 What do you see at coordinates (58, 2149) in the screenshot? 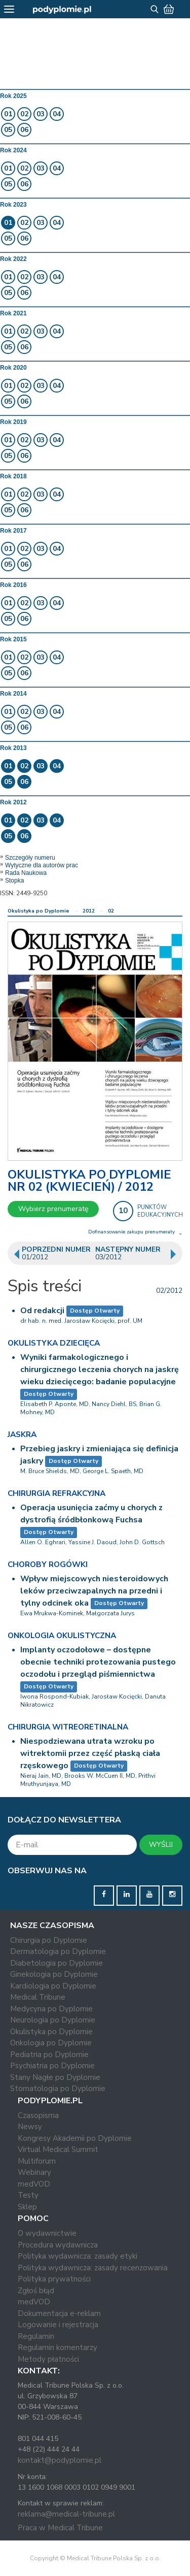
I see `Virtual Medical Summit` at bounding box center [58, 2149].